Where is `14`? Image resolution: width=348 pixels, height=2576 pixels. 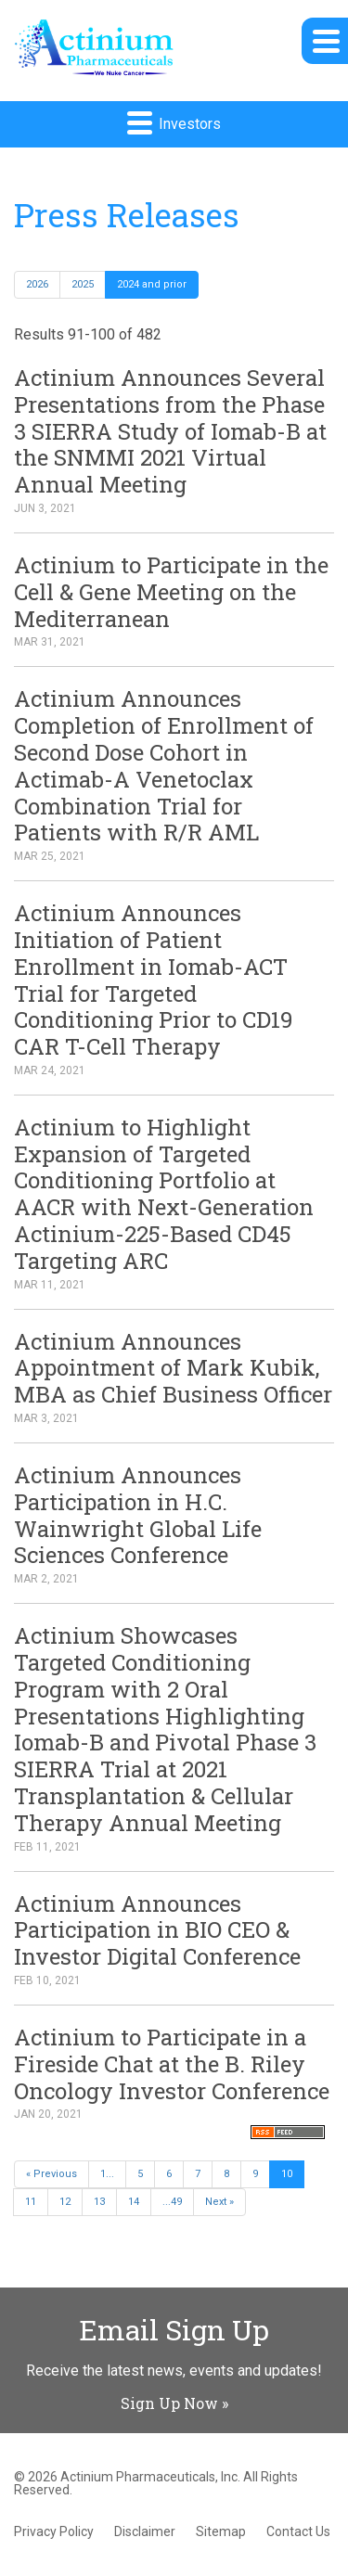 14 is located at coordinates (133, 2202).